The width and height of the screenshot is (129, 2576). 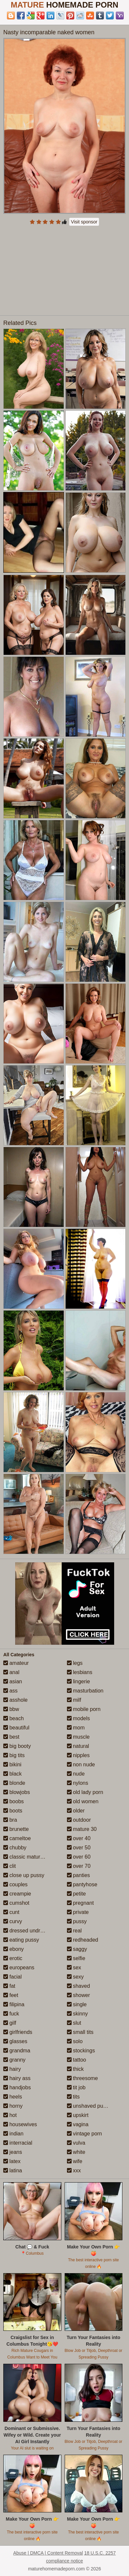 I want to click on bra, so click(x=10, y=1820).